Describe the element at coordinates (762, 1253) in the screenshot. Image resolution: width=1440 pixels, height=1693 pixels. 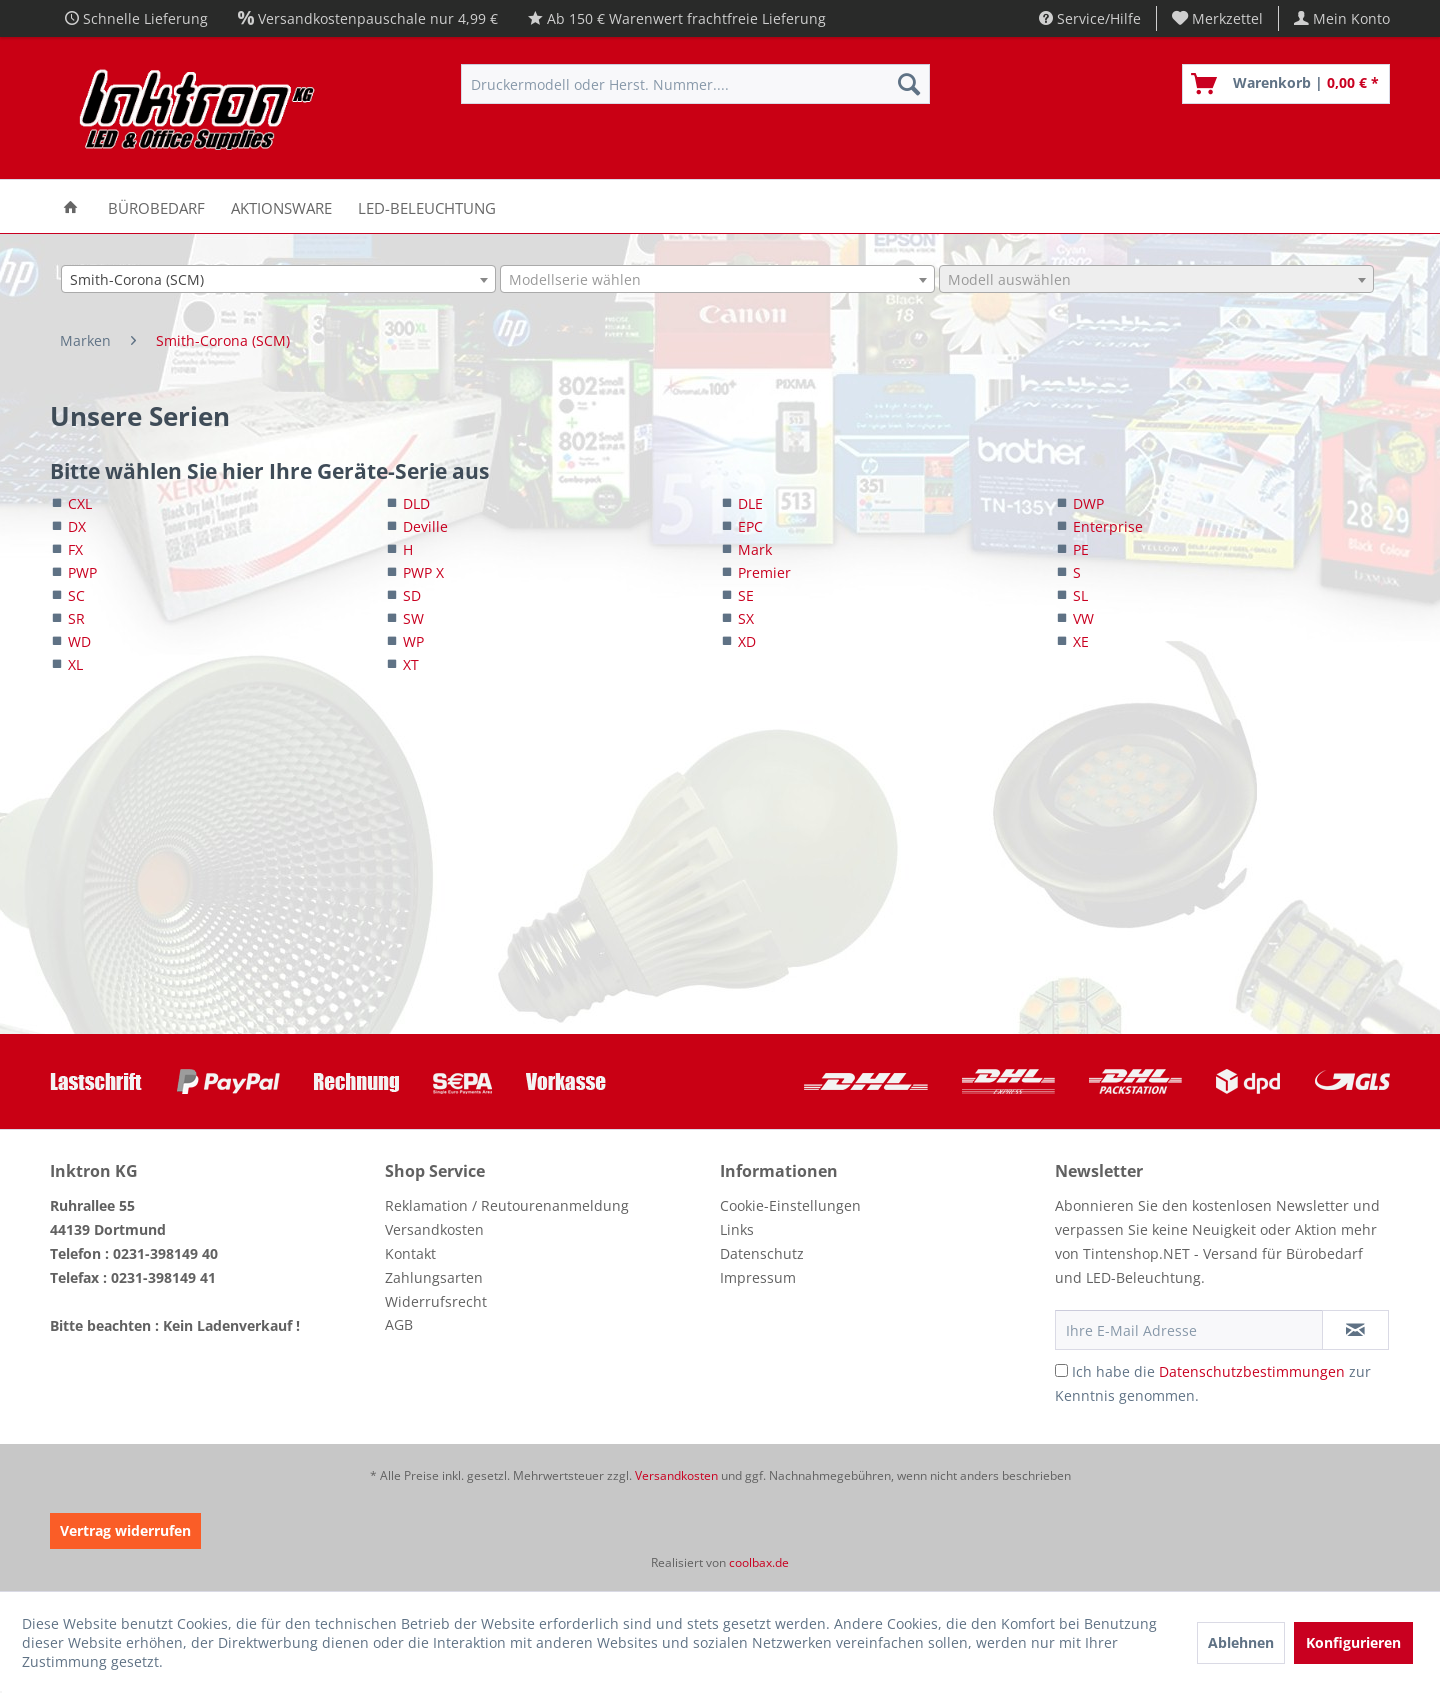
I see `Datenschutz` at that location.